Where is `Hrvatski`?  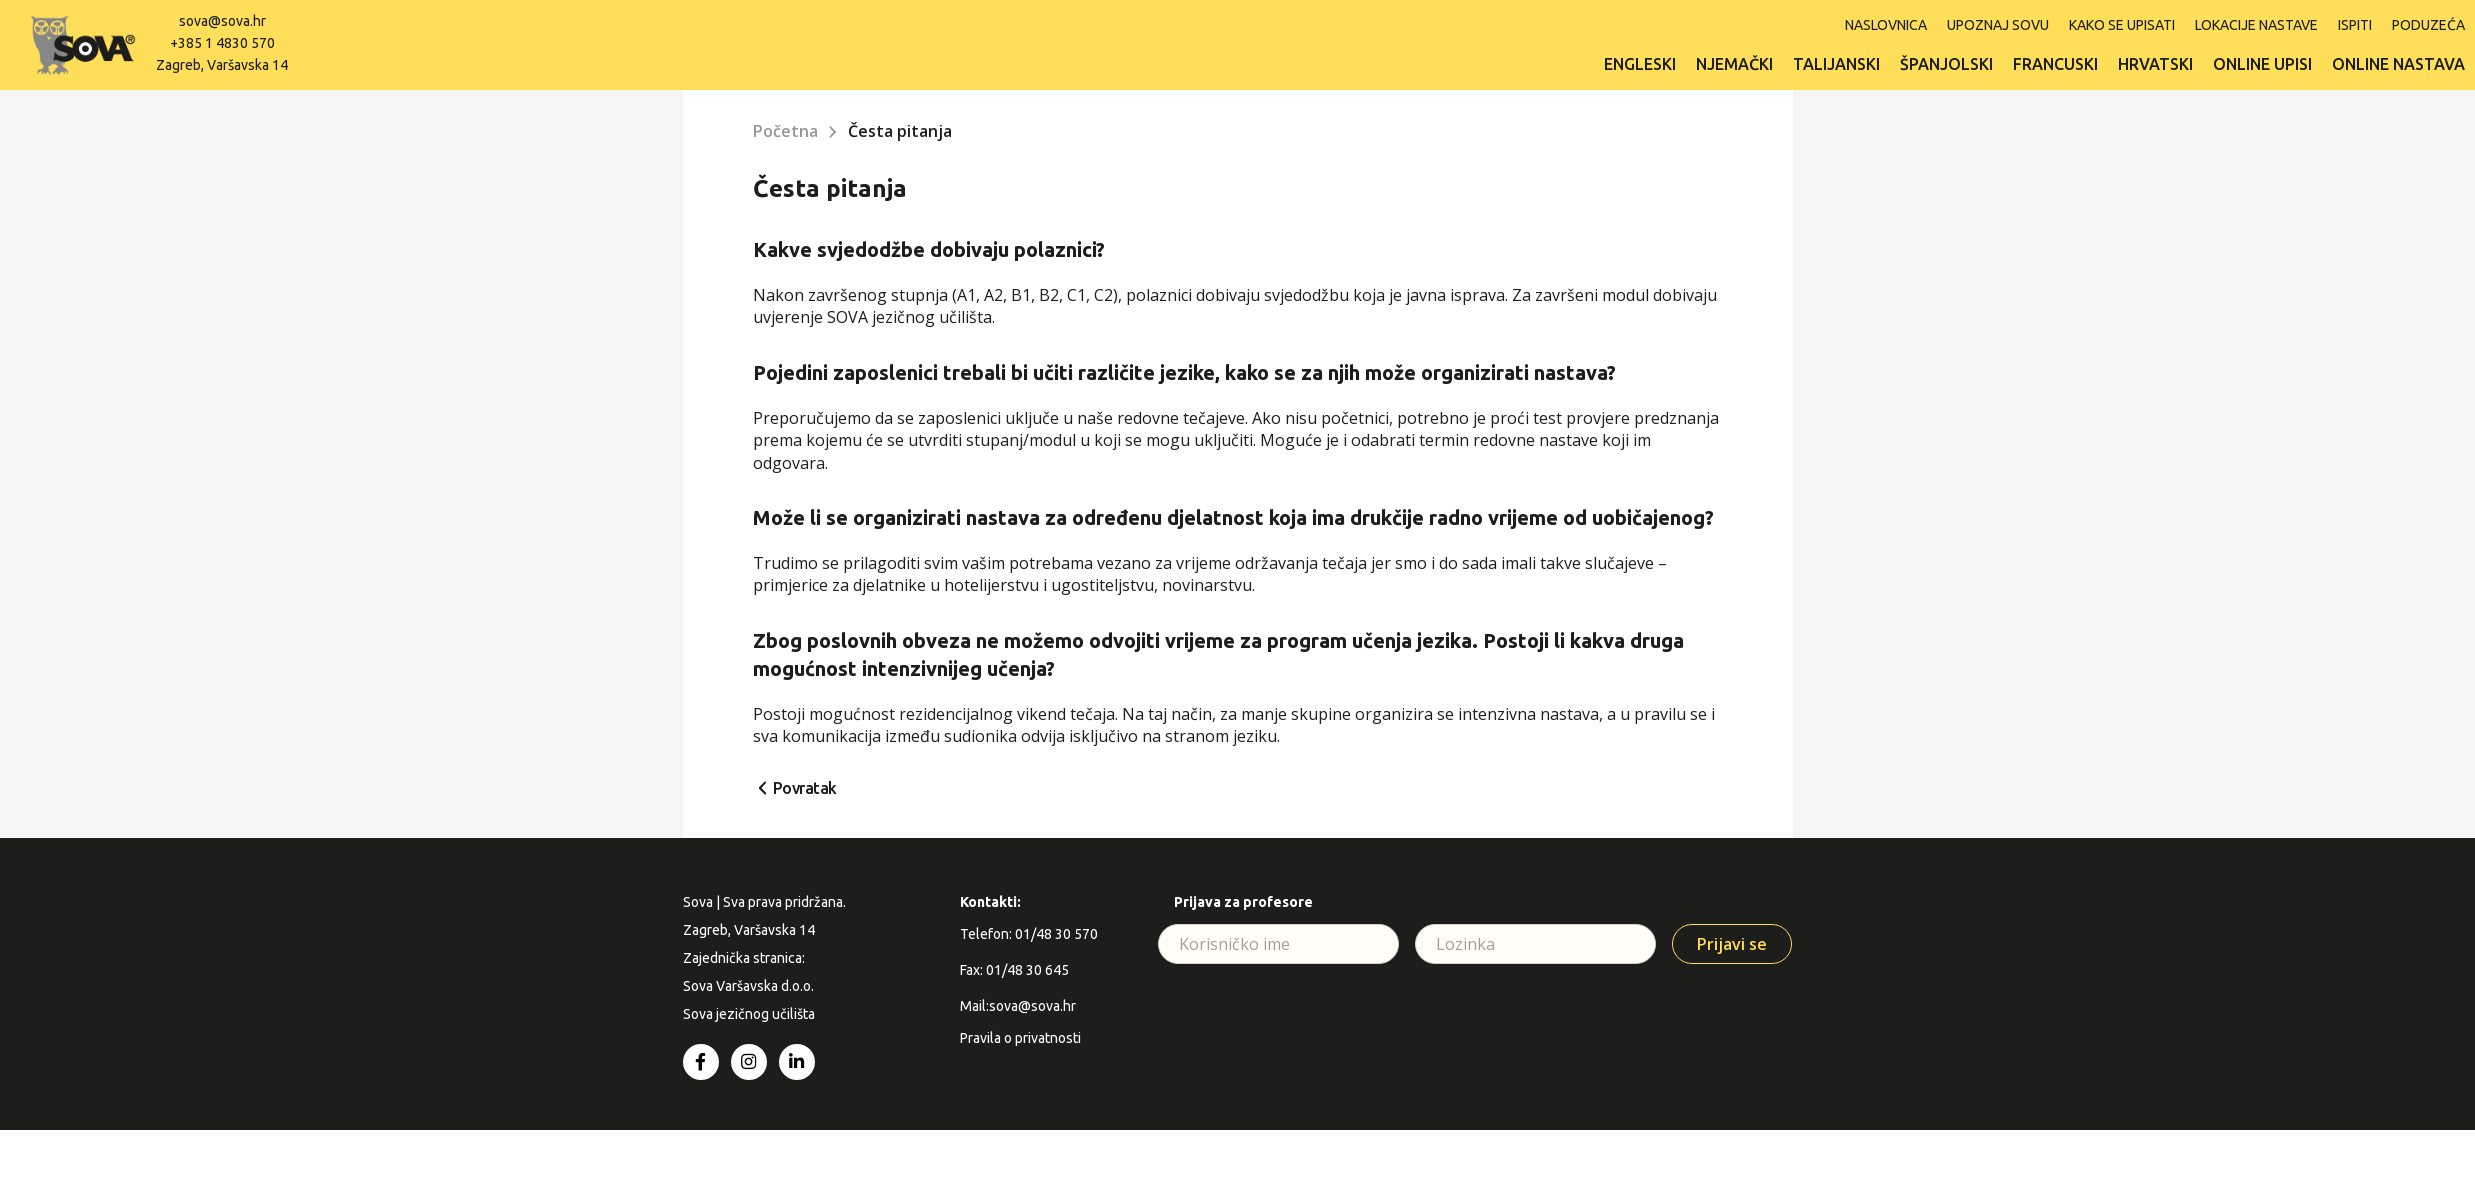
Hrvatski is located at coordinates (2155, 64).